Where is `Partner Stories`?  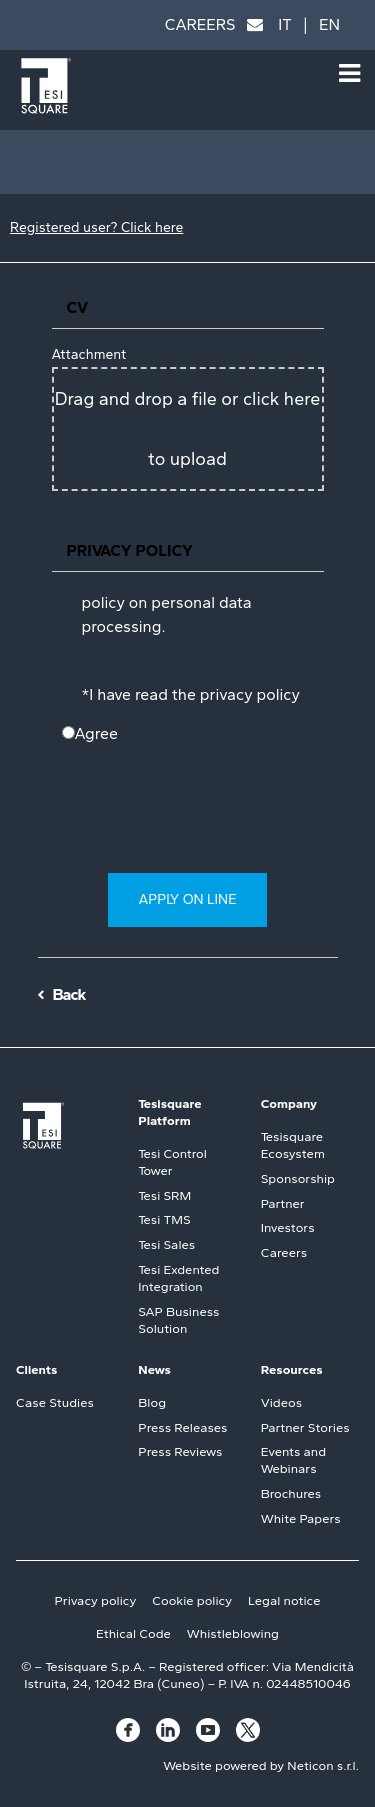
Partner Stories is located at coordinates (305, 1427).